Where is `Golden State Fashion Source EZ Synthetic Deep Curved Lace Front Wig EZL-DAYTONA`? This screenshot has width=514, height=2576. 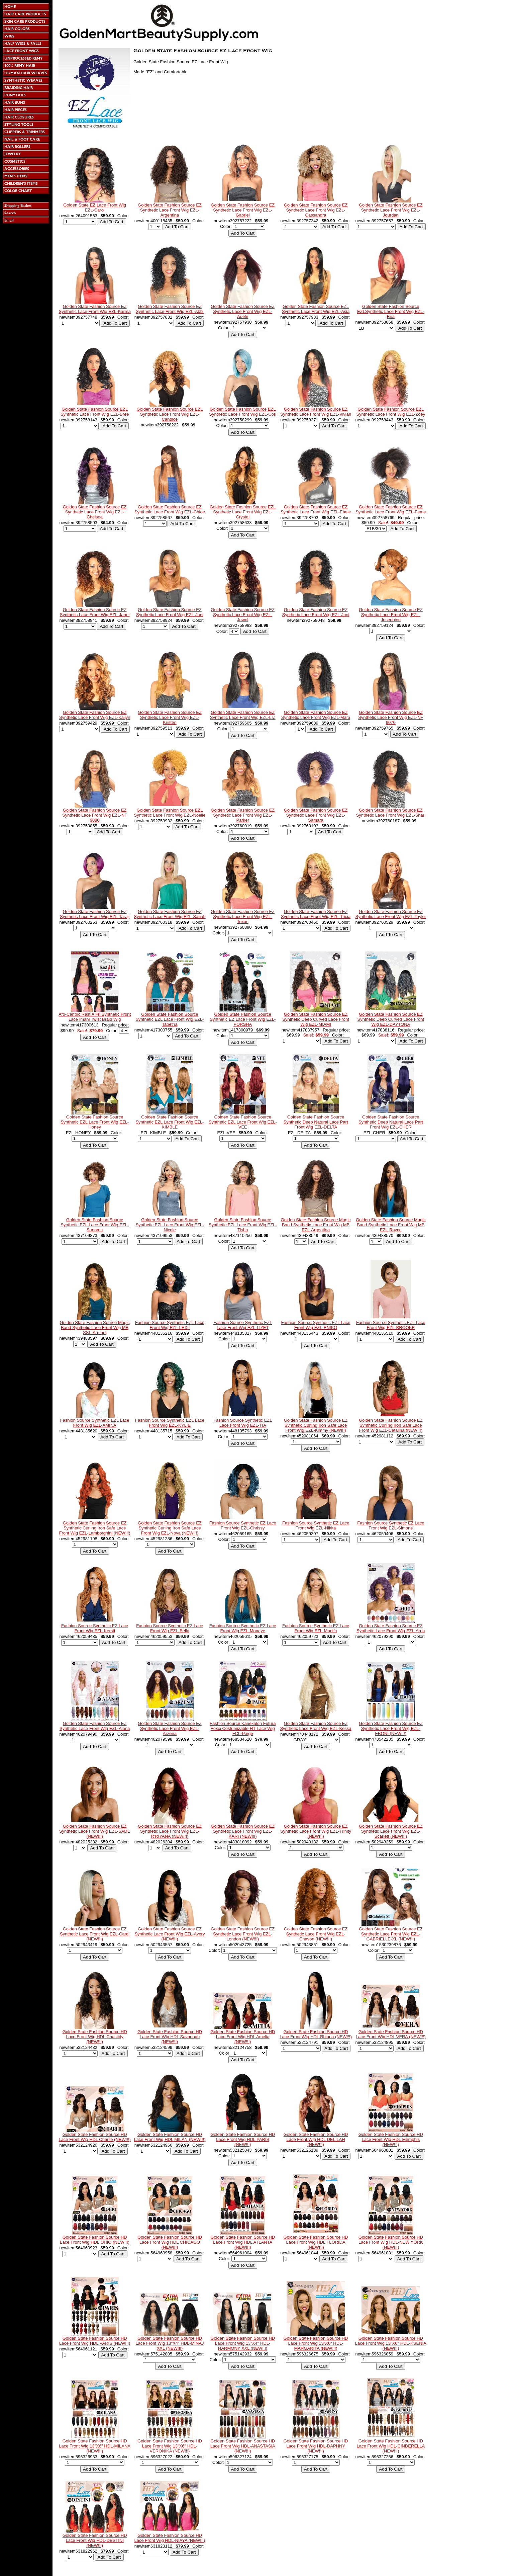
Golden State Fashion Source EZ Synthetic Deep Curved Lace Front Wig EZL-DAYTONA is located at coordinates (390, 1019).